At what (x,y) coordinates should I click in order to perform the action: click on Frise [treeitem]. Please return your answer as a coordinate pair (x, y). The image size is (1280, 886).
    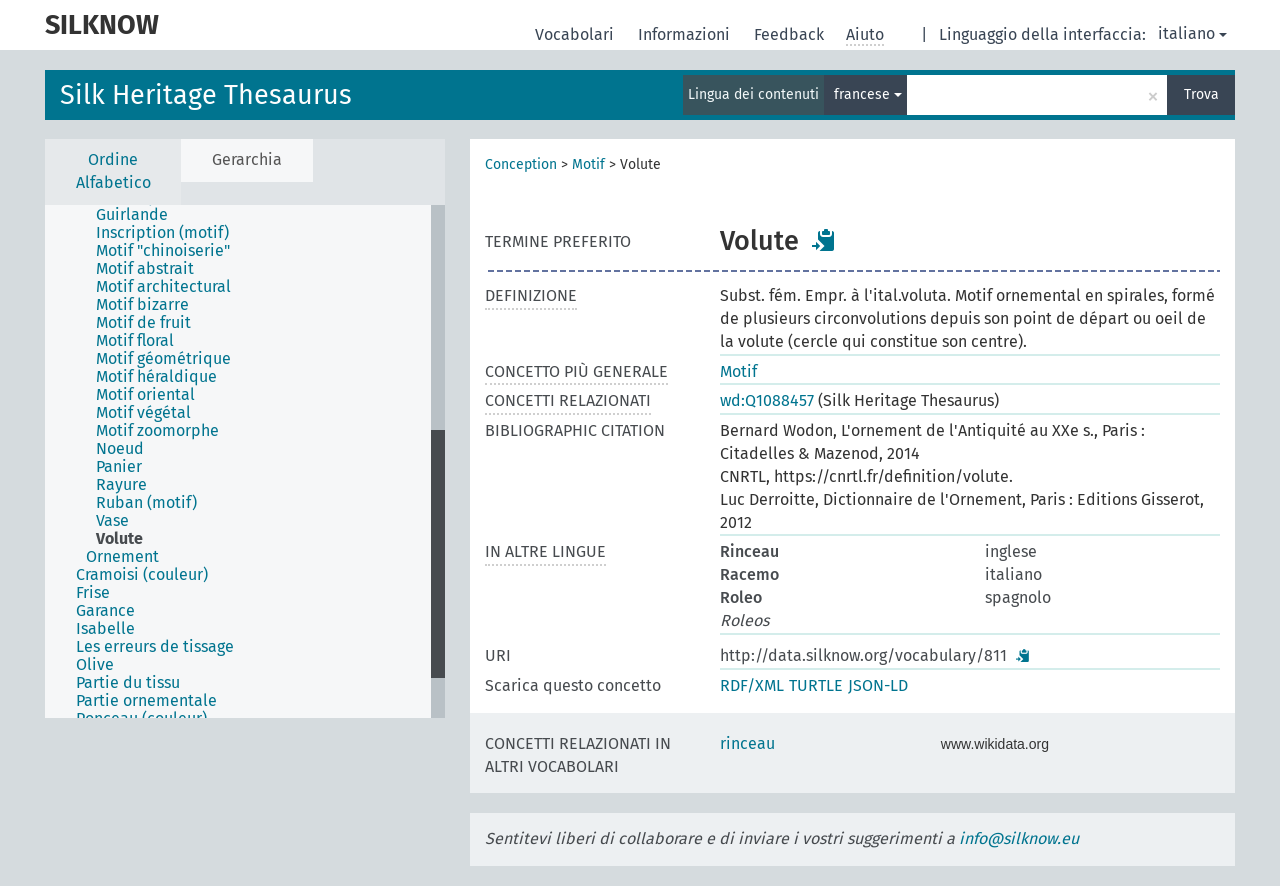
    Looking at the image, I should click on (93, 593).